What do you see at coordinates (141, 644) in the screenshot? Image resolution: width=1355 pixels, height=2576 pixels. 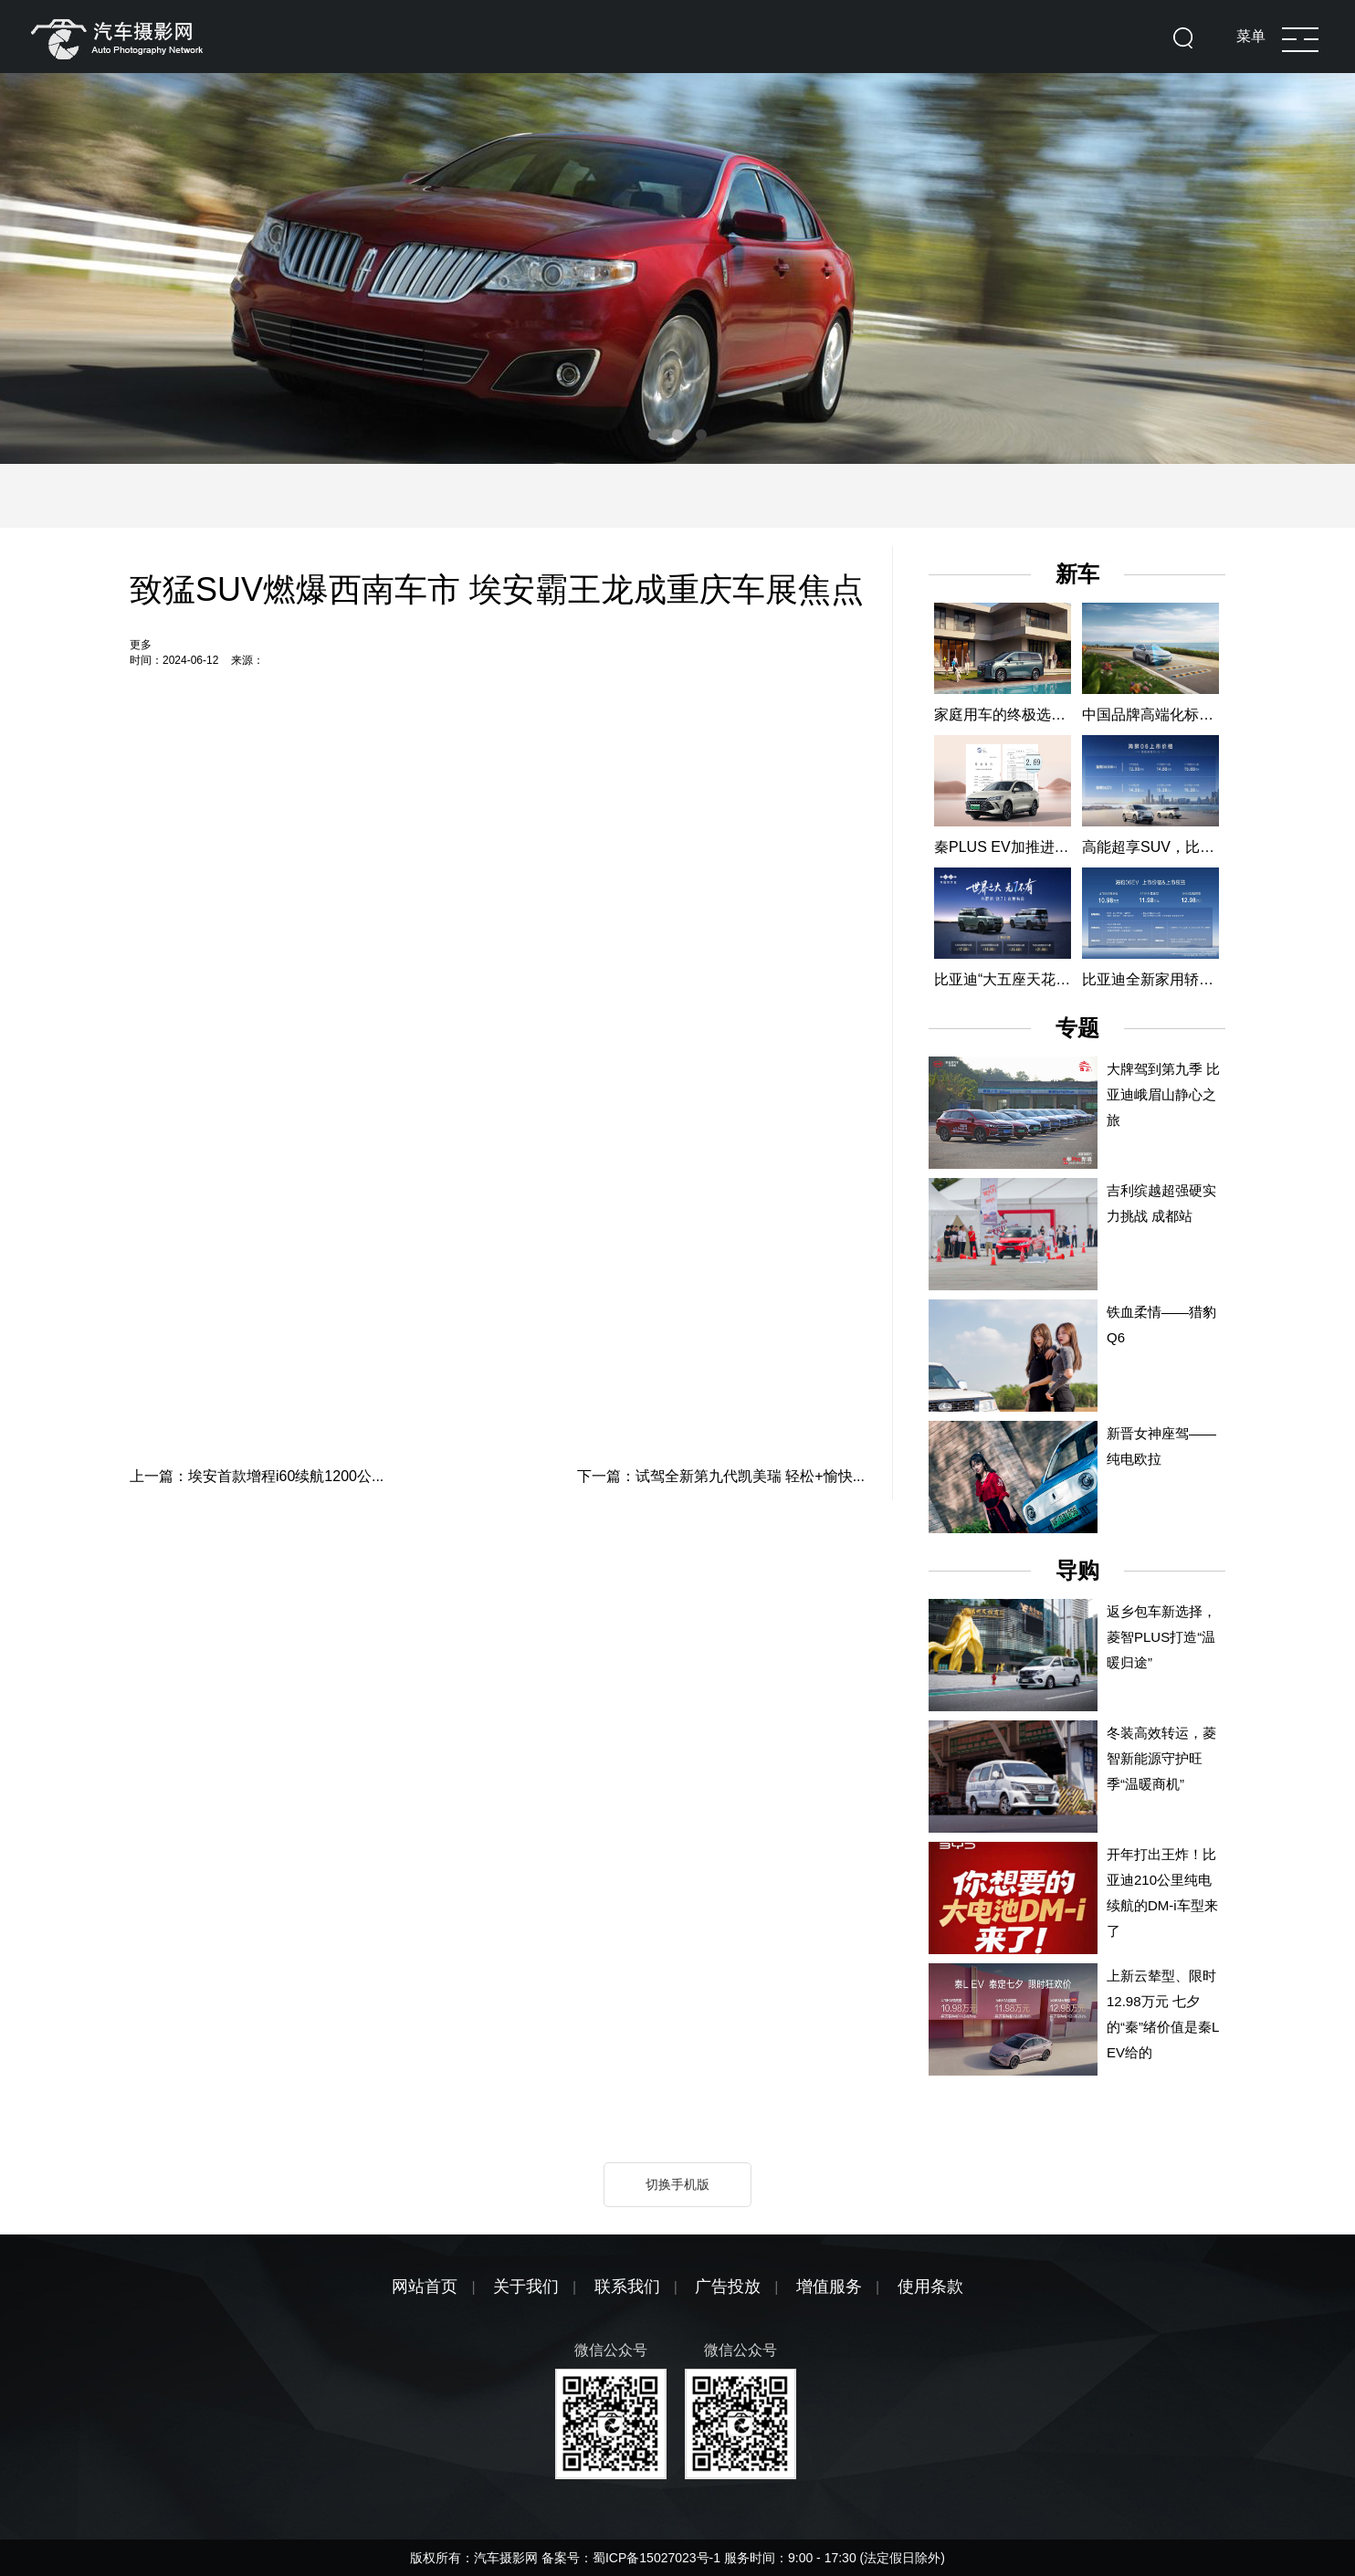 I see `更多` at bounding box center [141, 644].